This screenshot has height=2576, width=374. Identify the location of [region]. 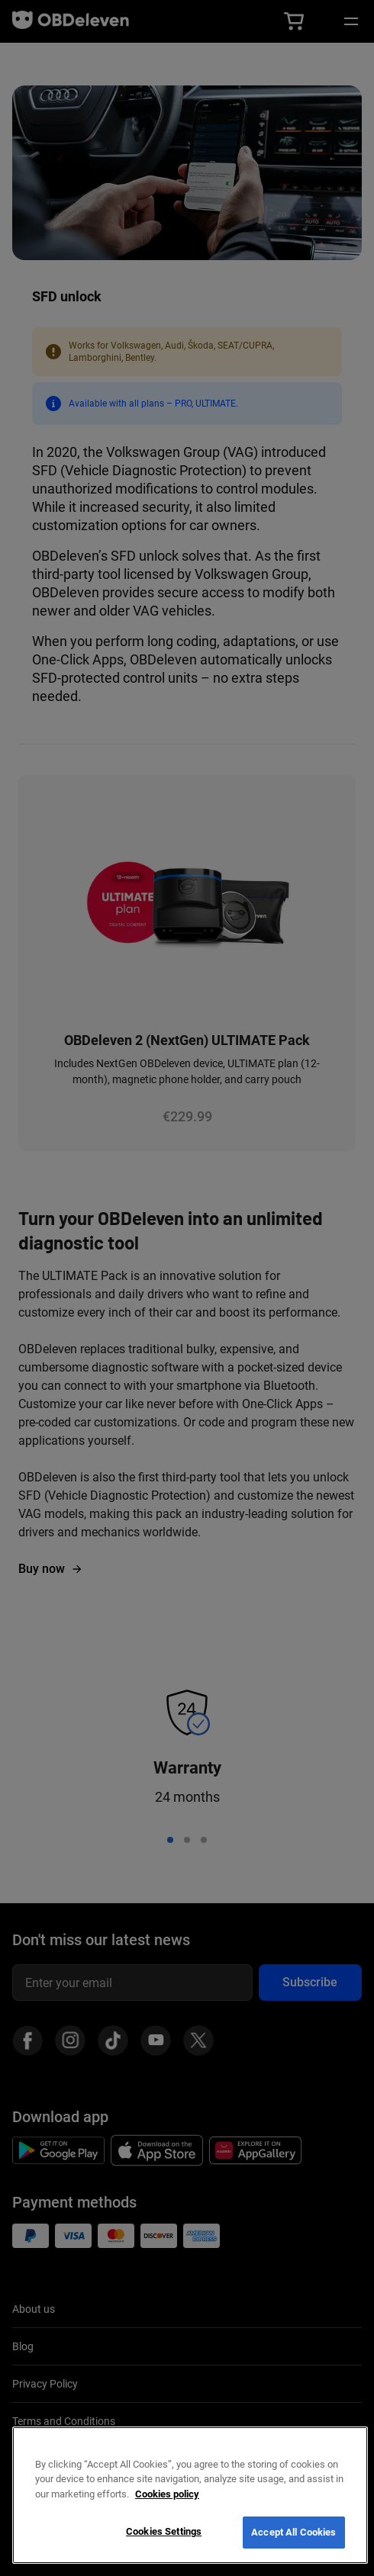
(190, 2495).